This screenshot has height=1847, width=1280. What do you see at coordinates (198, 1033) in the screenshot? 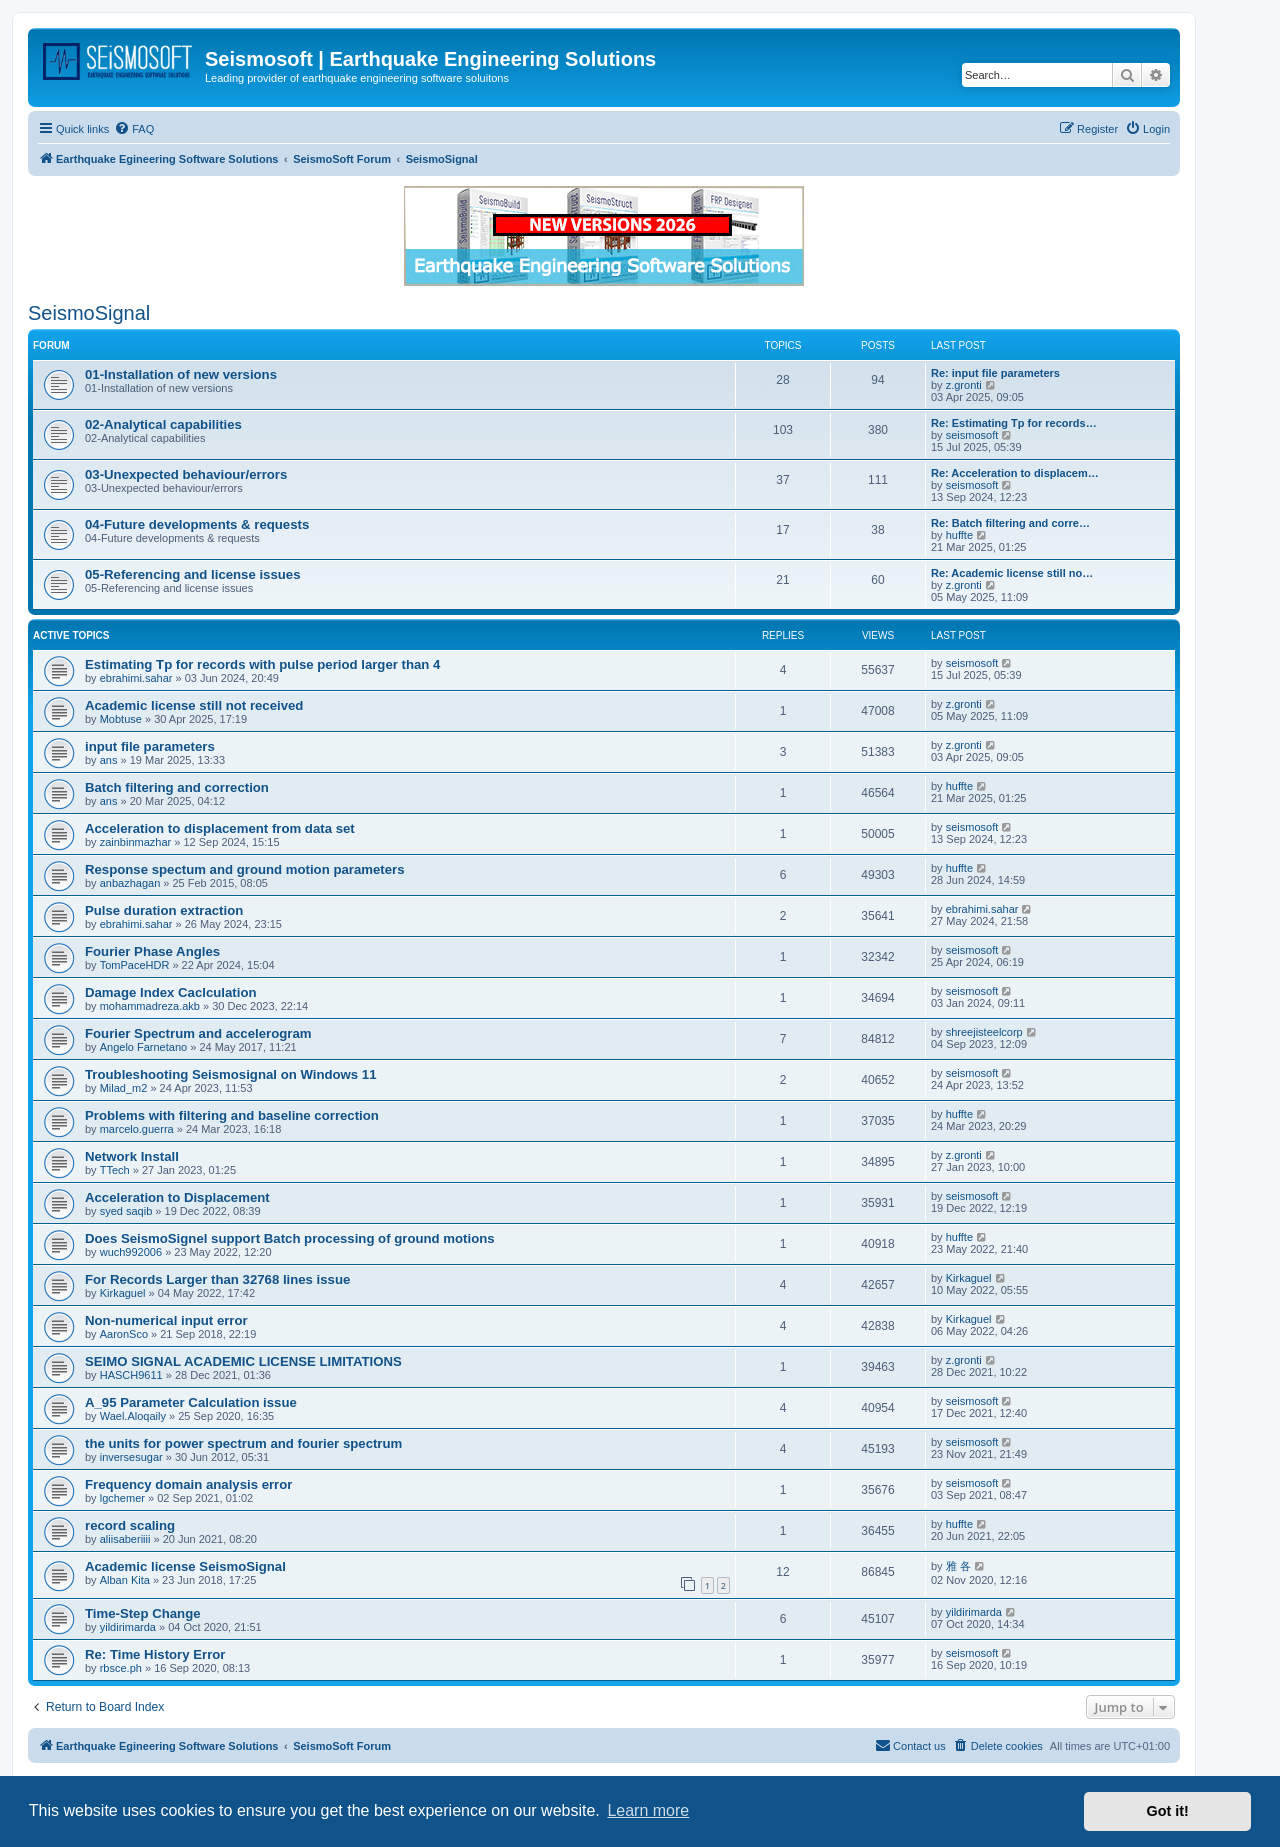
I see `Fourier Spectrum and accelerogram` at bounding box center [198, 1033].